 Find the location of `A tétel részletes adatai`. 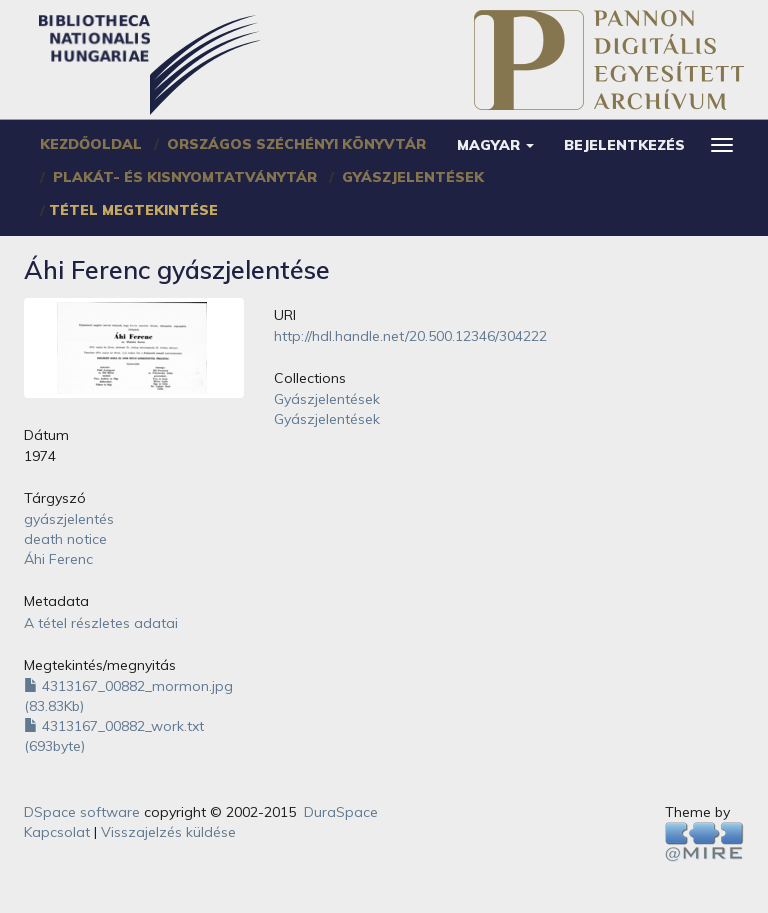

A tétel részletes adatai is located at coordinates (101, 623).